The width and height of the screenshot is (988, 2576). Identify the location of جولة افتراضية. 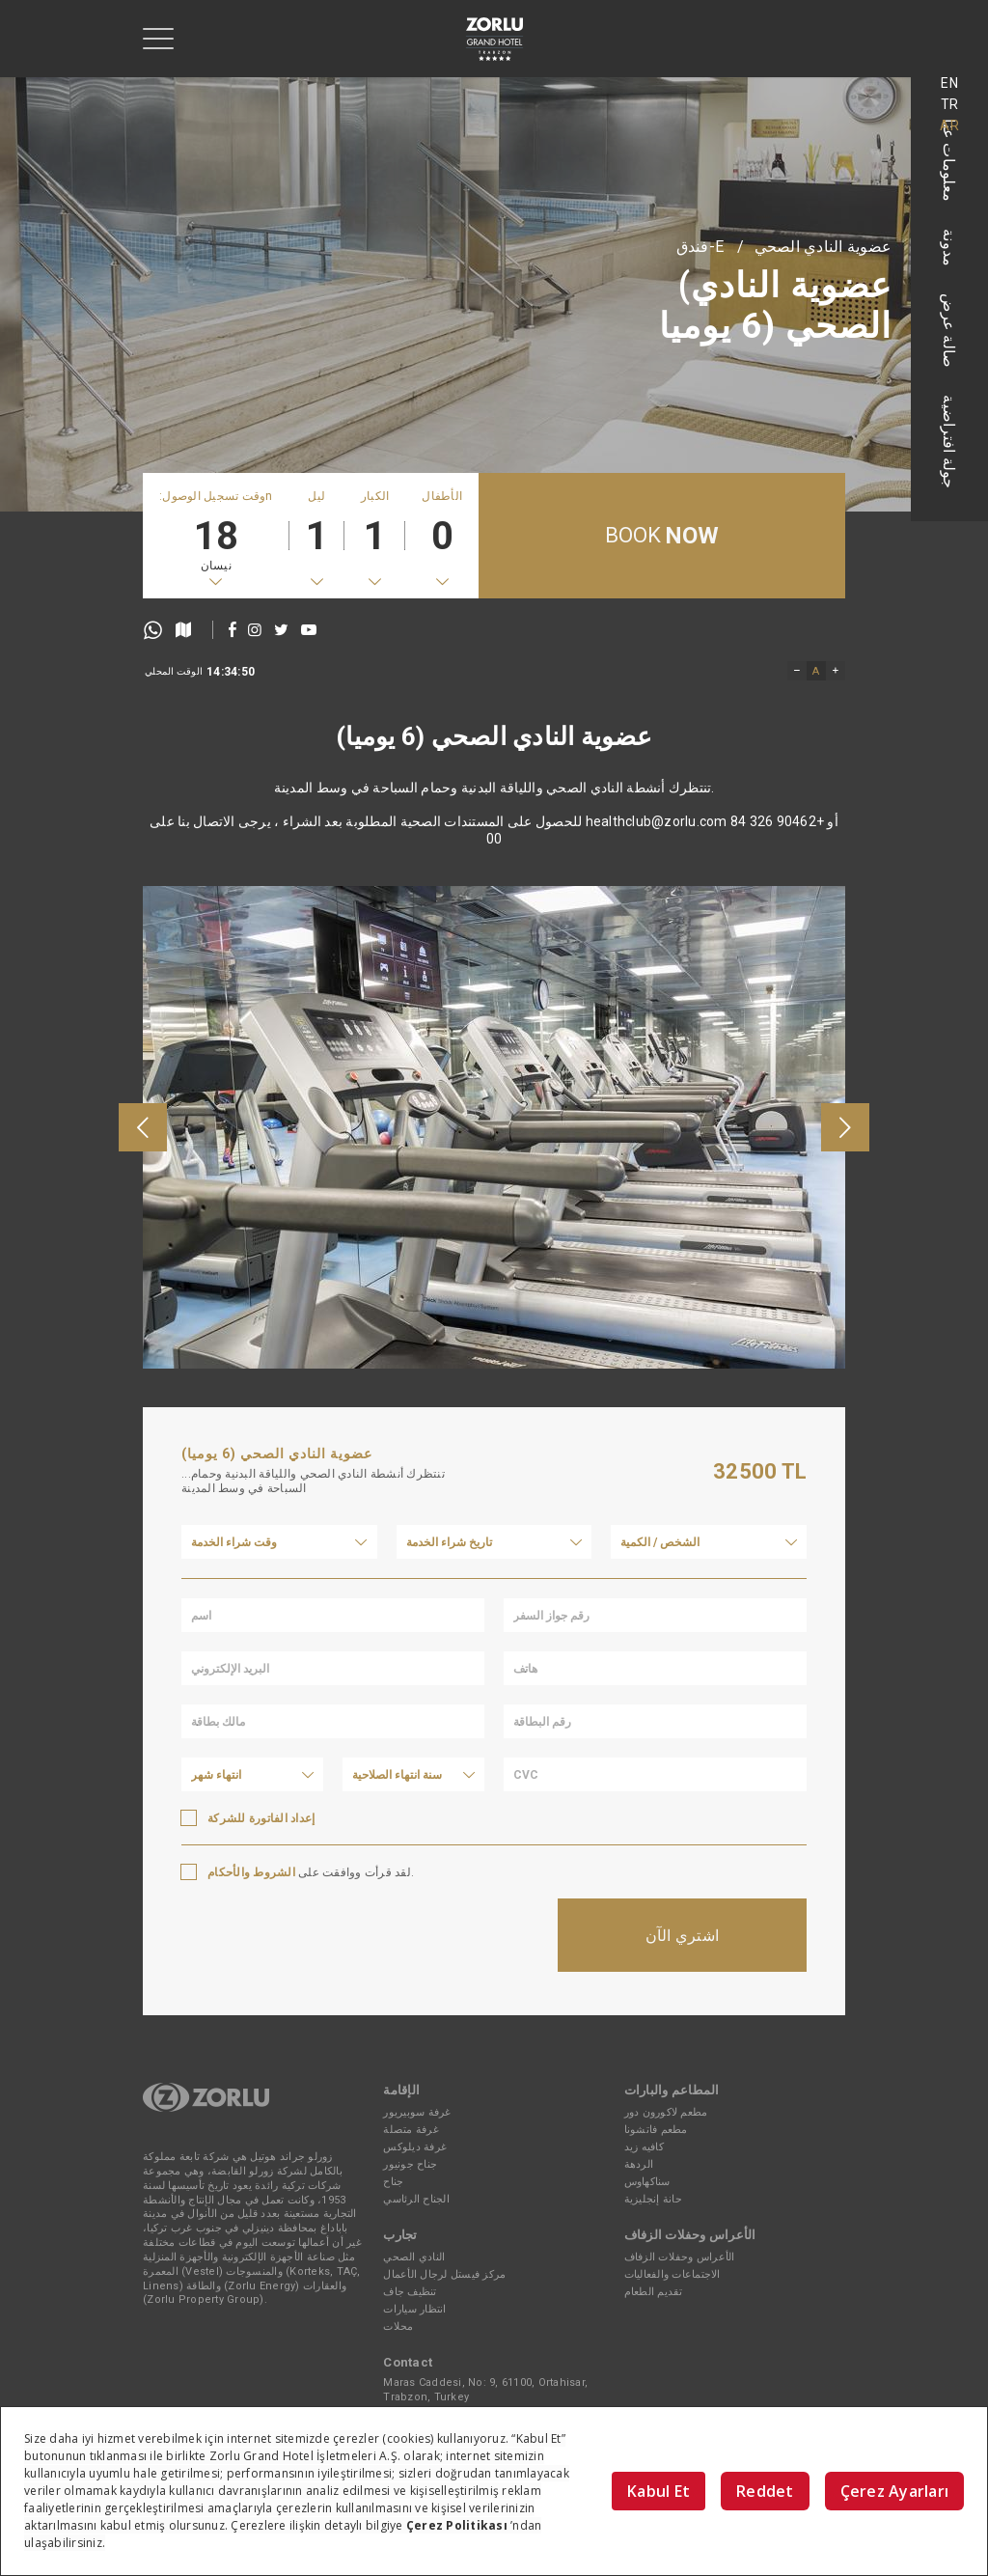
(950, 441).